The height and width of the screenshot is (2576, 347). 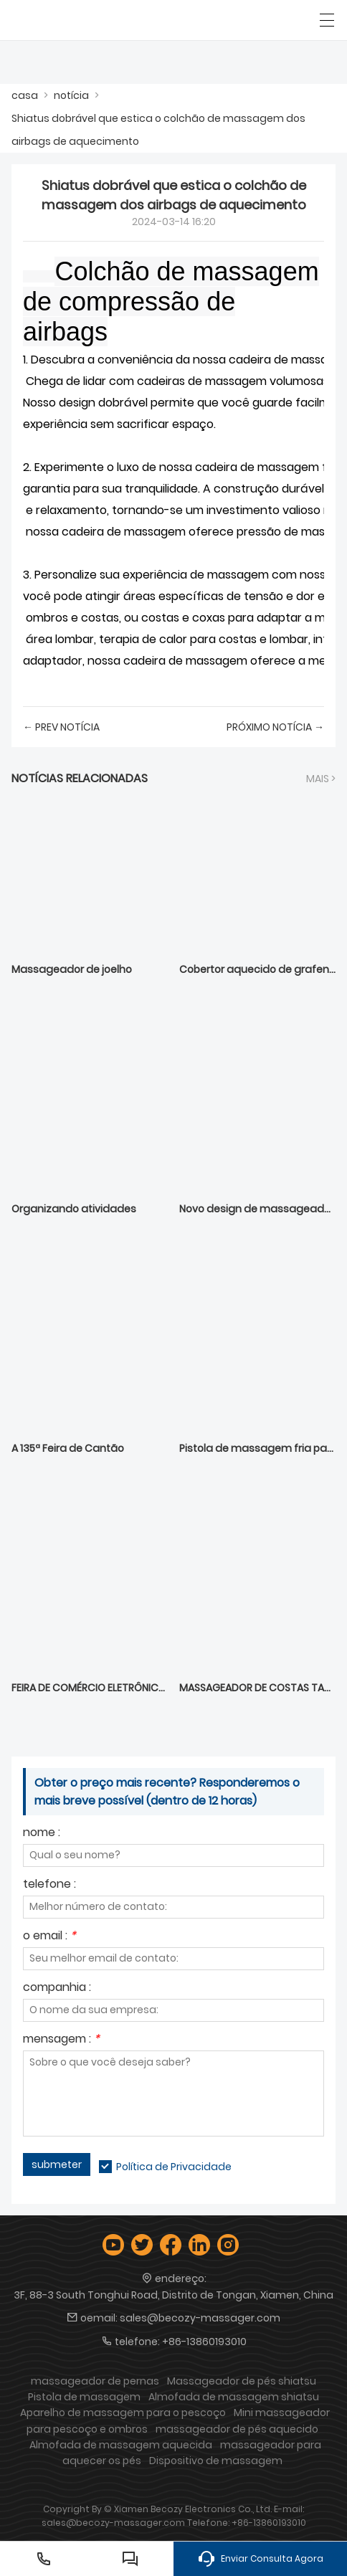 I want to click on próximo notícia →, so click(x=275, y=727).